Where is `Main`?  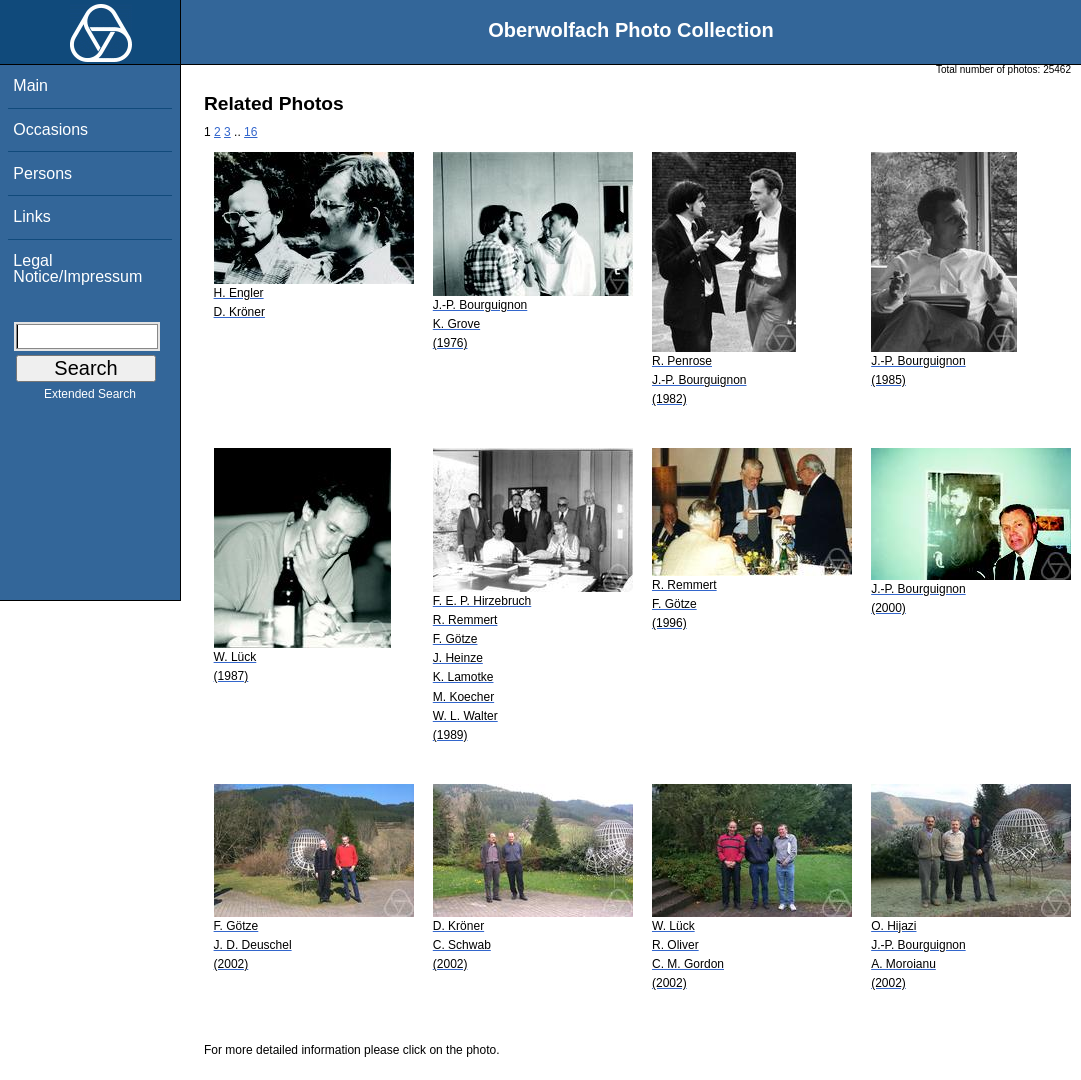
Main is located at coordinates (30, 85).